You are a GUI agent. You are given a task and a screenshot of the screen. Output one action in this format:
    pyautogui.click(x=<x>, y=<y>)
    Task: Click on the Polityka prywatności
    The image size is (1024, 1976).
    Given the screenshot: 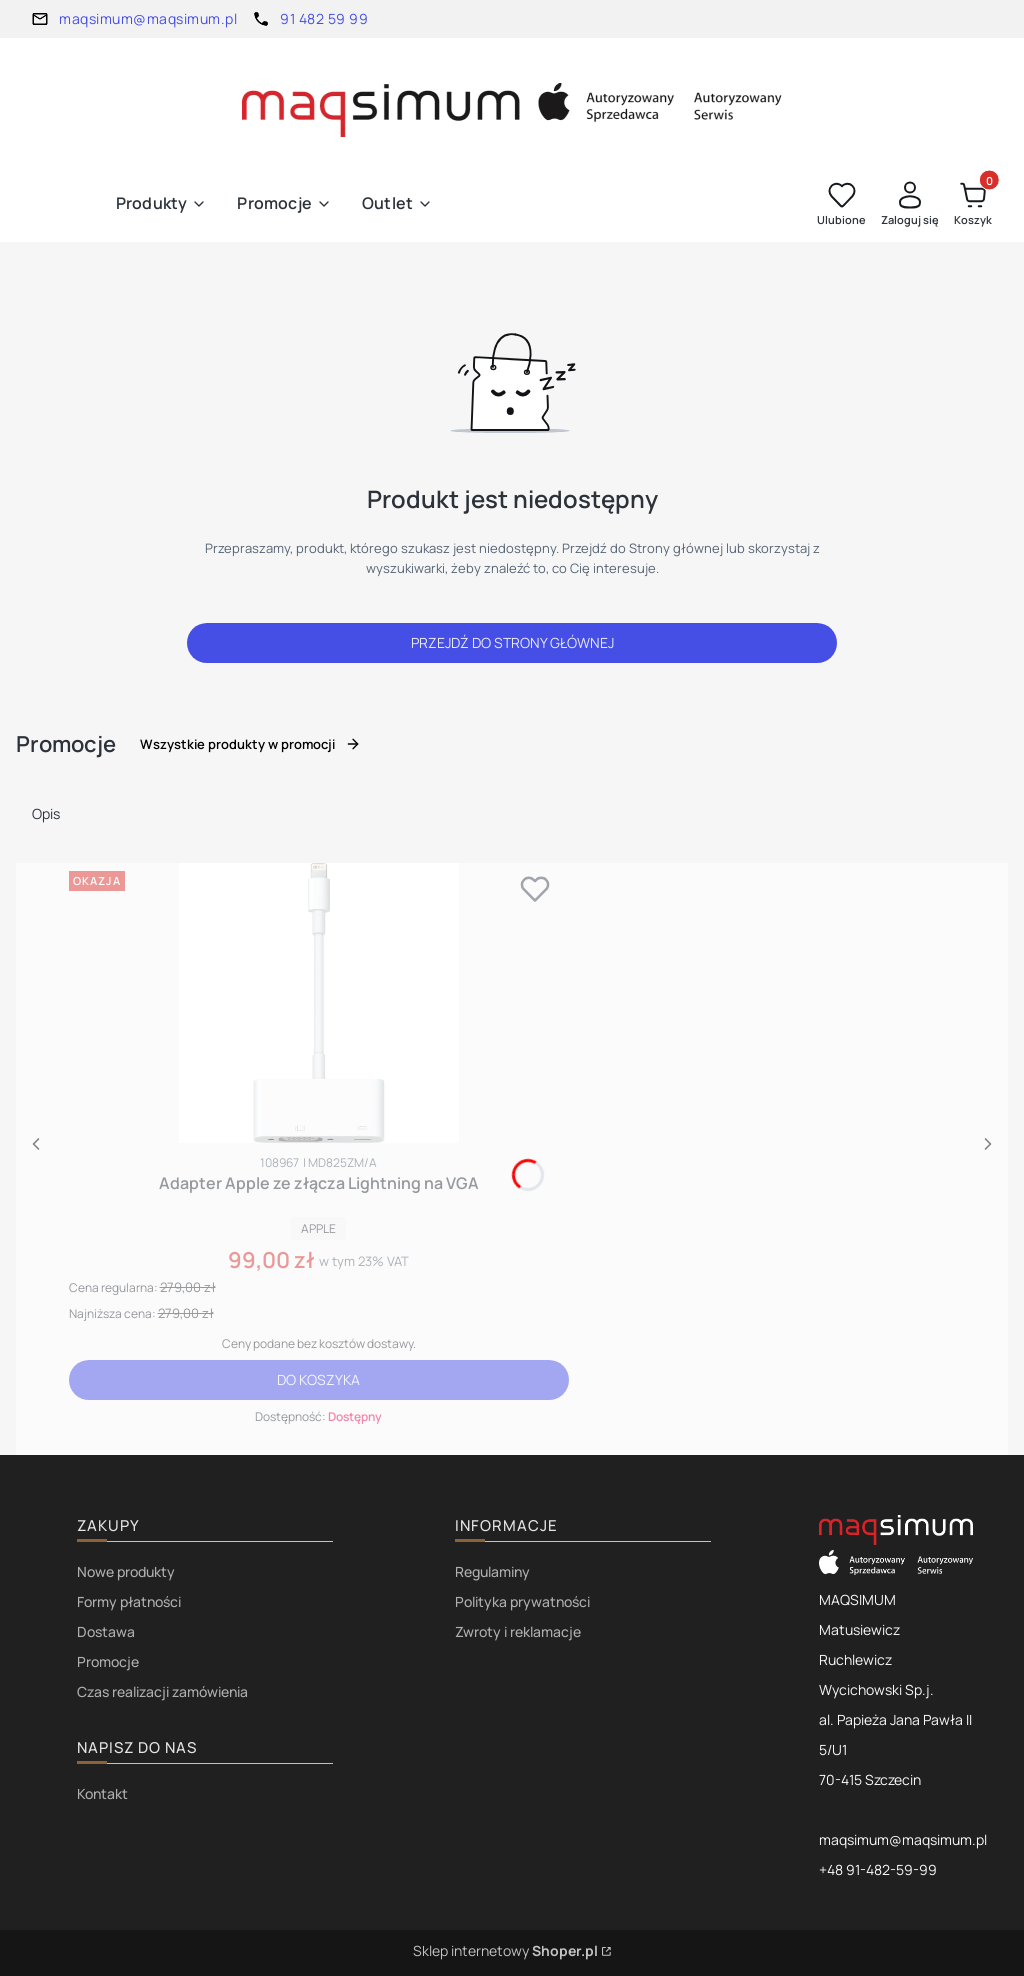 What is the action you would take?
    pyautogui.click(x=522, y=1601)
    